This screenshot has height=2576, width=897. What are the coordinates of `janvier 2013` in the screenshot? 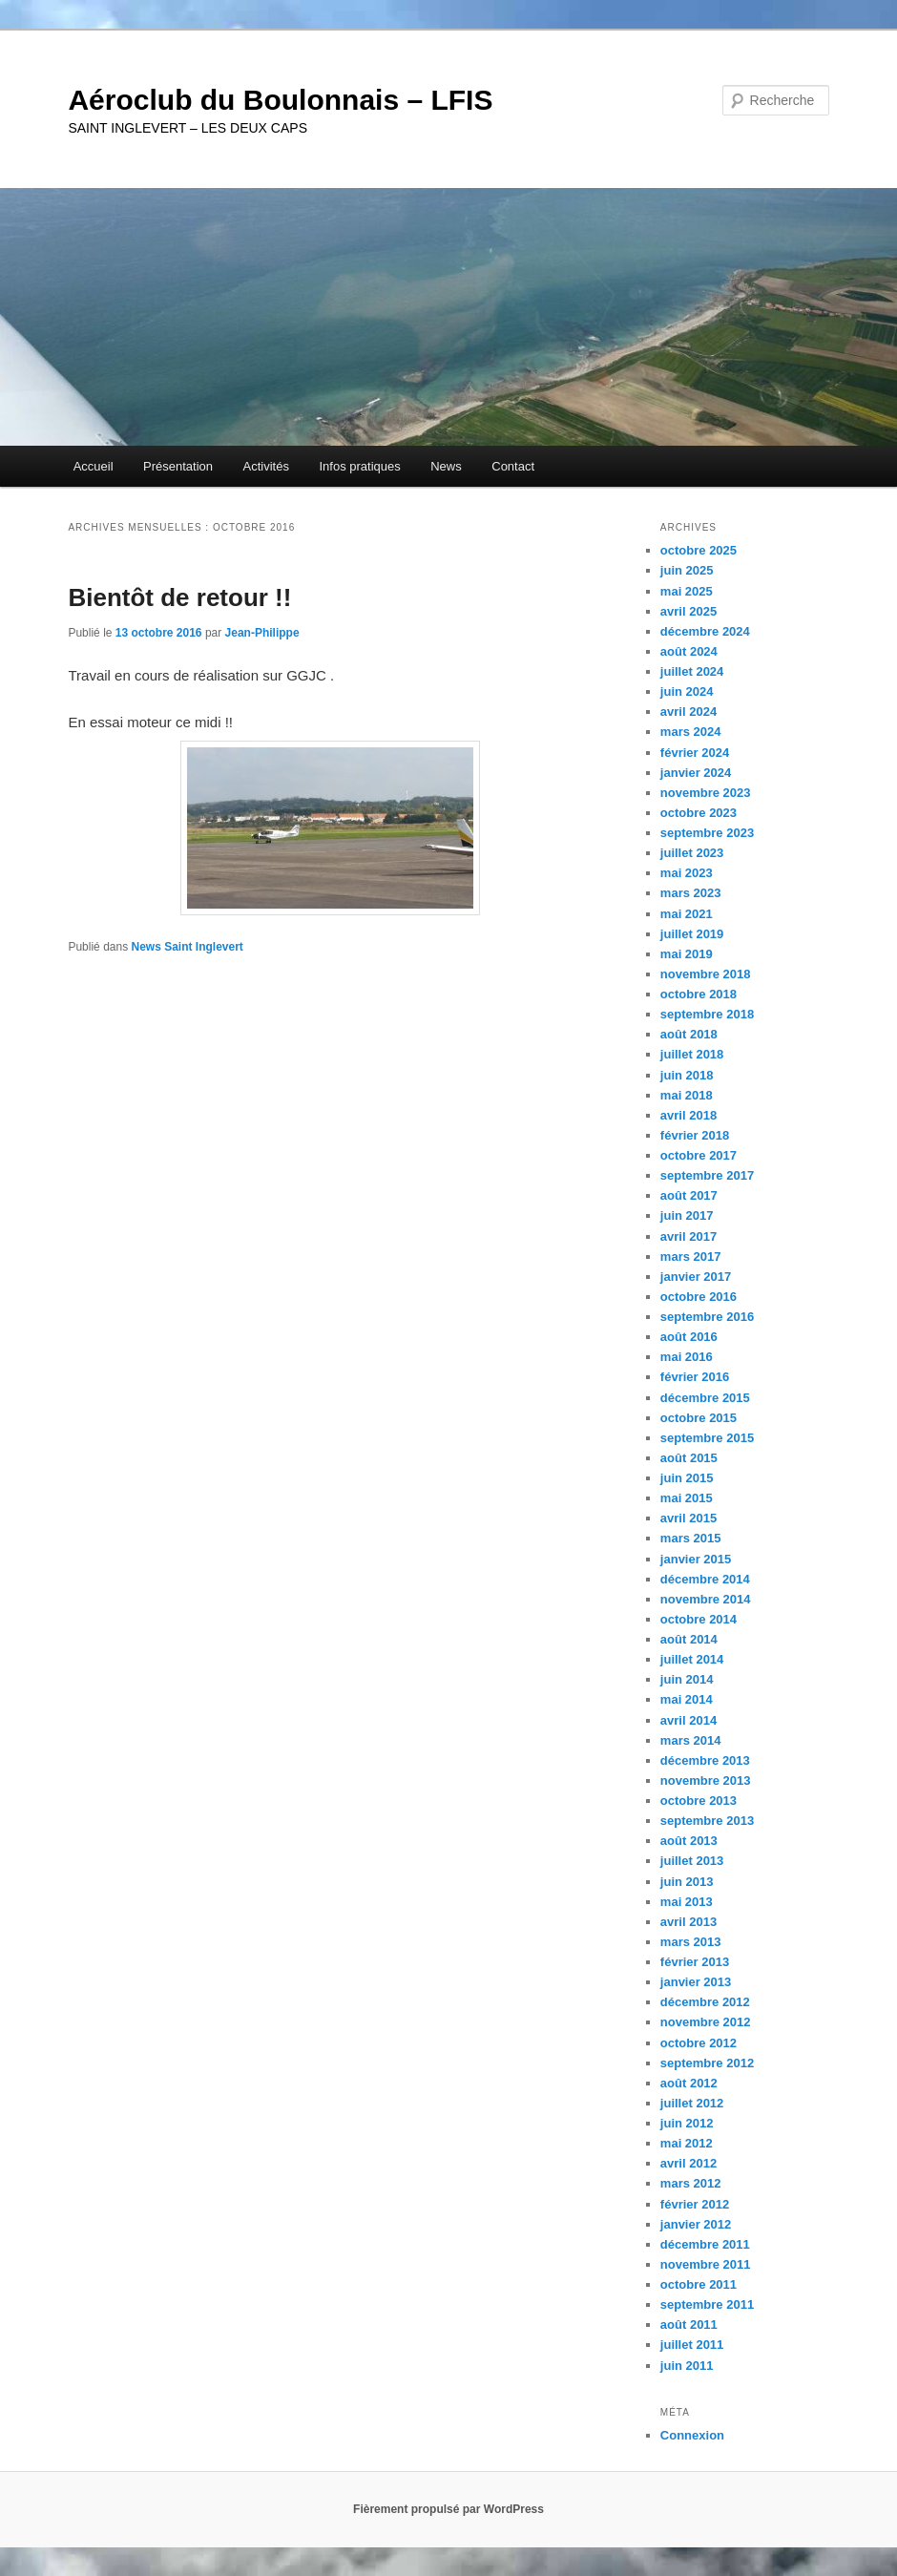 It's located at (695, 1982).